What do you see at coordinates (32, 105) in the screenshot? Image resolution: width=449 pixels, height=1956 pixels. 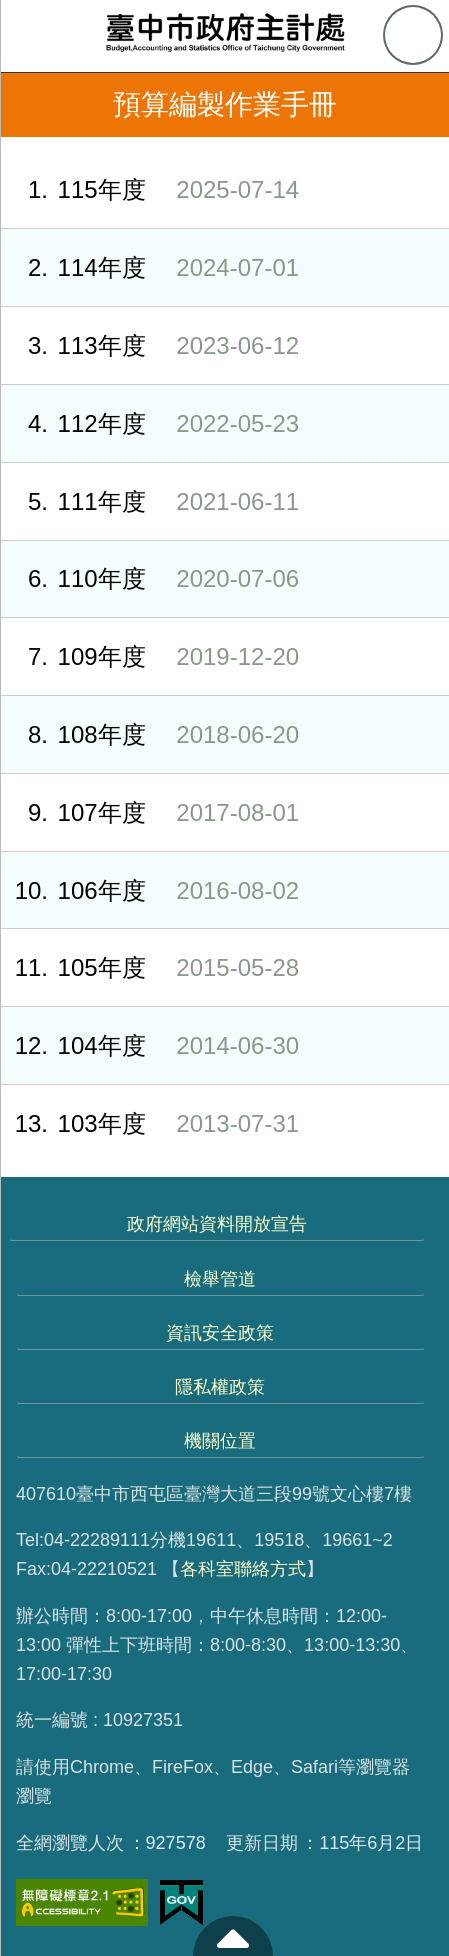 I see `返回` at bounding box center [32, 105].